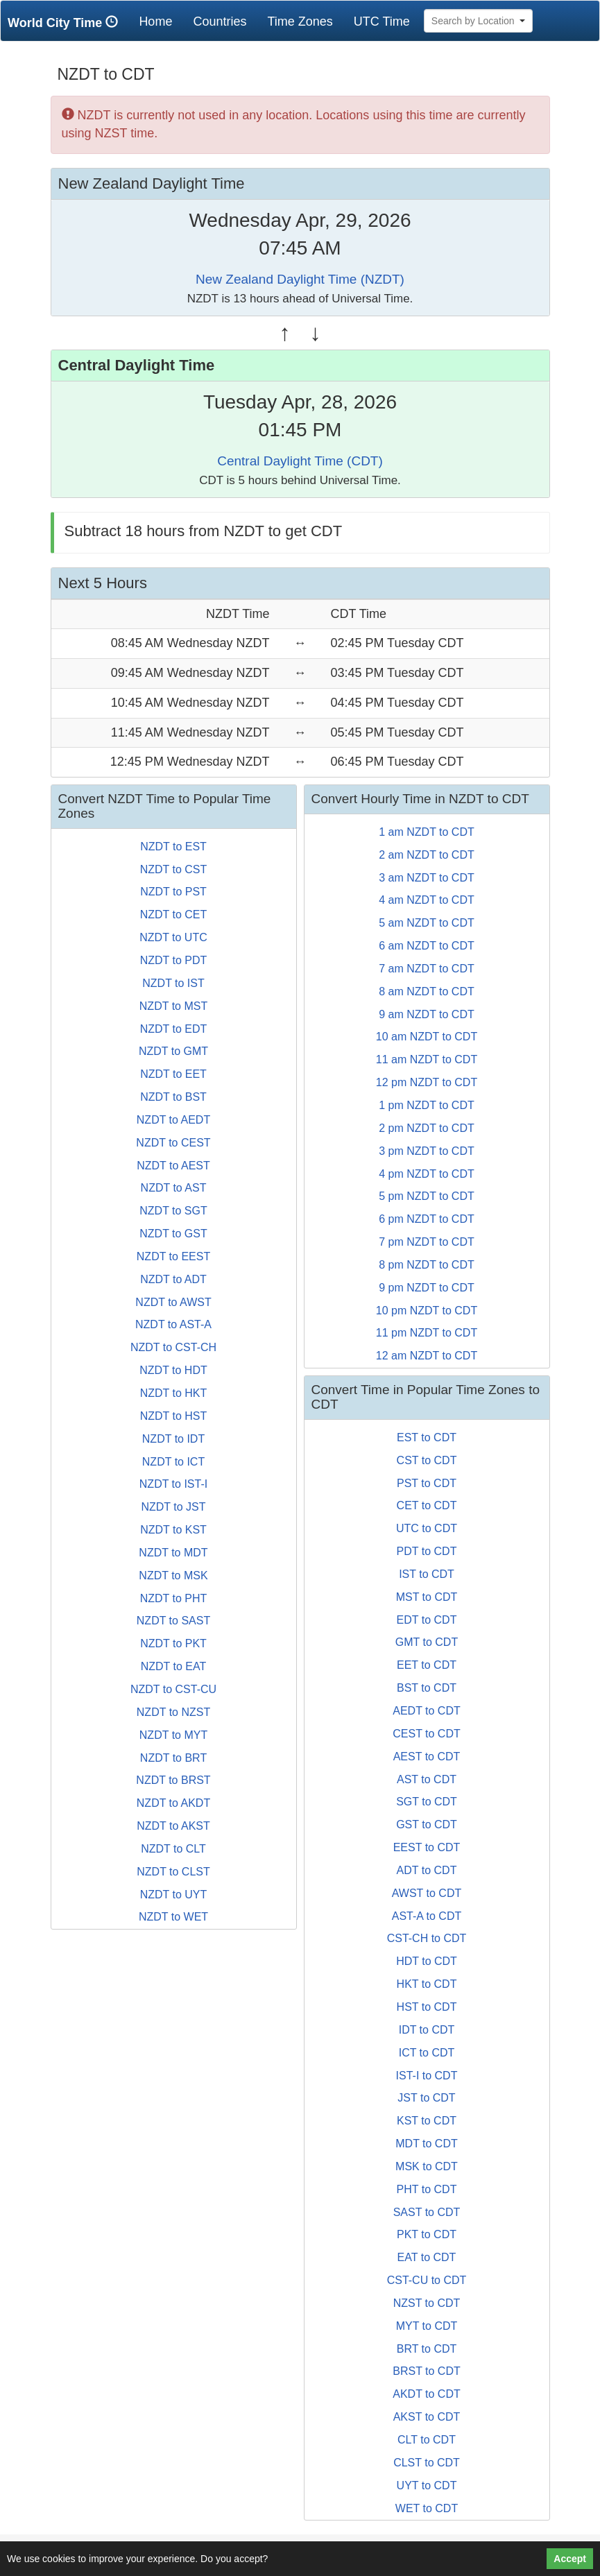 The image size is (600, 2576). I want to click on NZDT to AKST, so click(173, 1826).